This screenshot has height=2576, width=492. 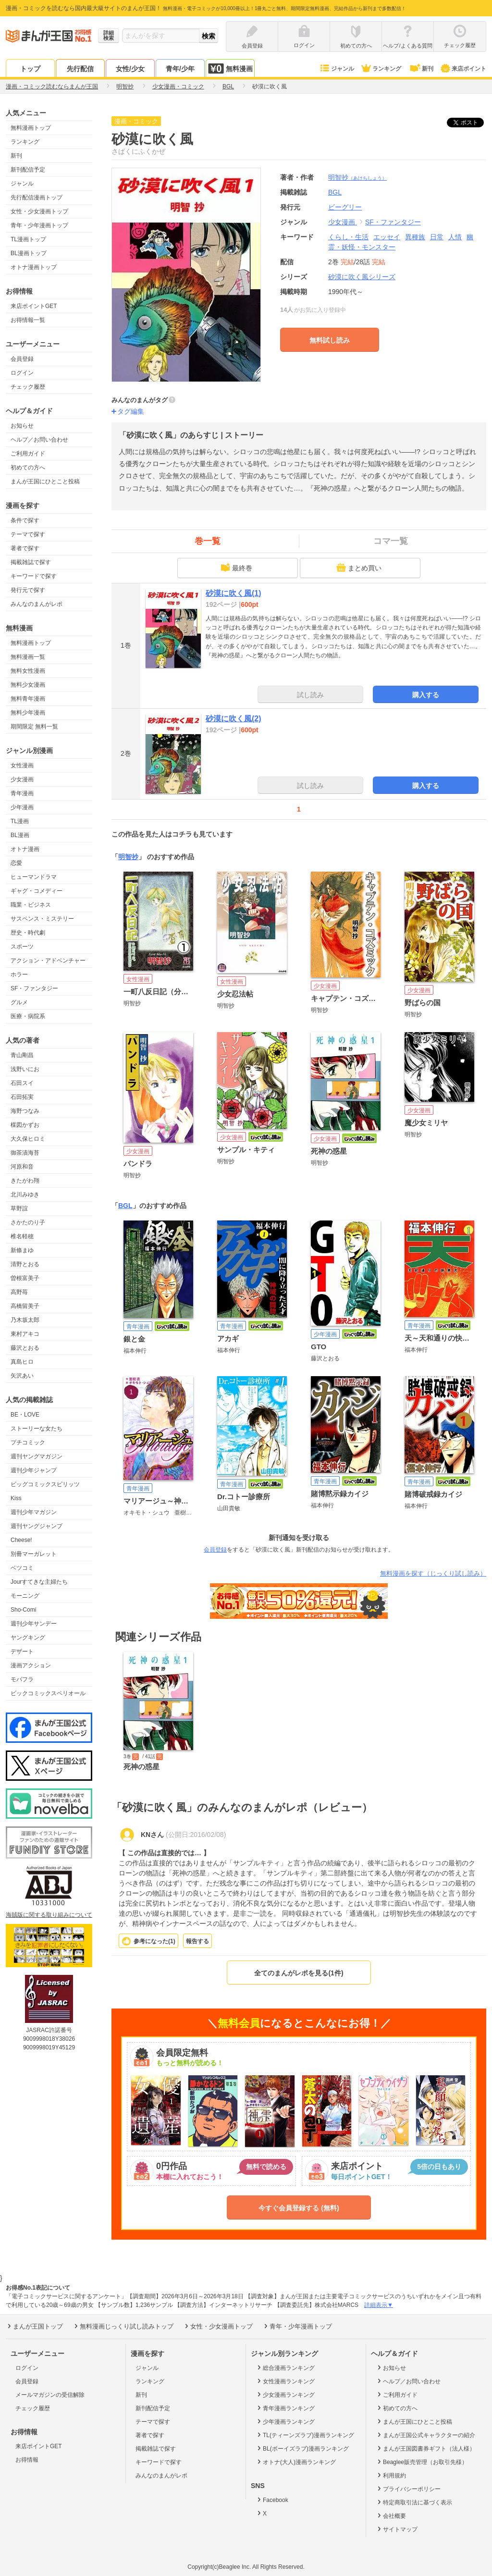 What do you see at coordinates (25, 520) in the screenshot?
I see `条件で探す` at bounding box center [25, 520].